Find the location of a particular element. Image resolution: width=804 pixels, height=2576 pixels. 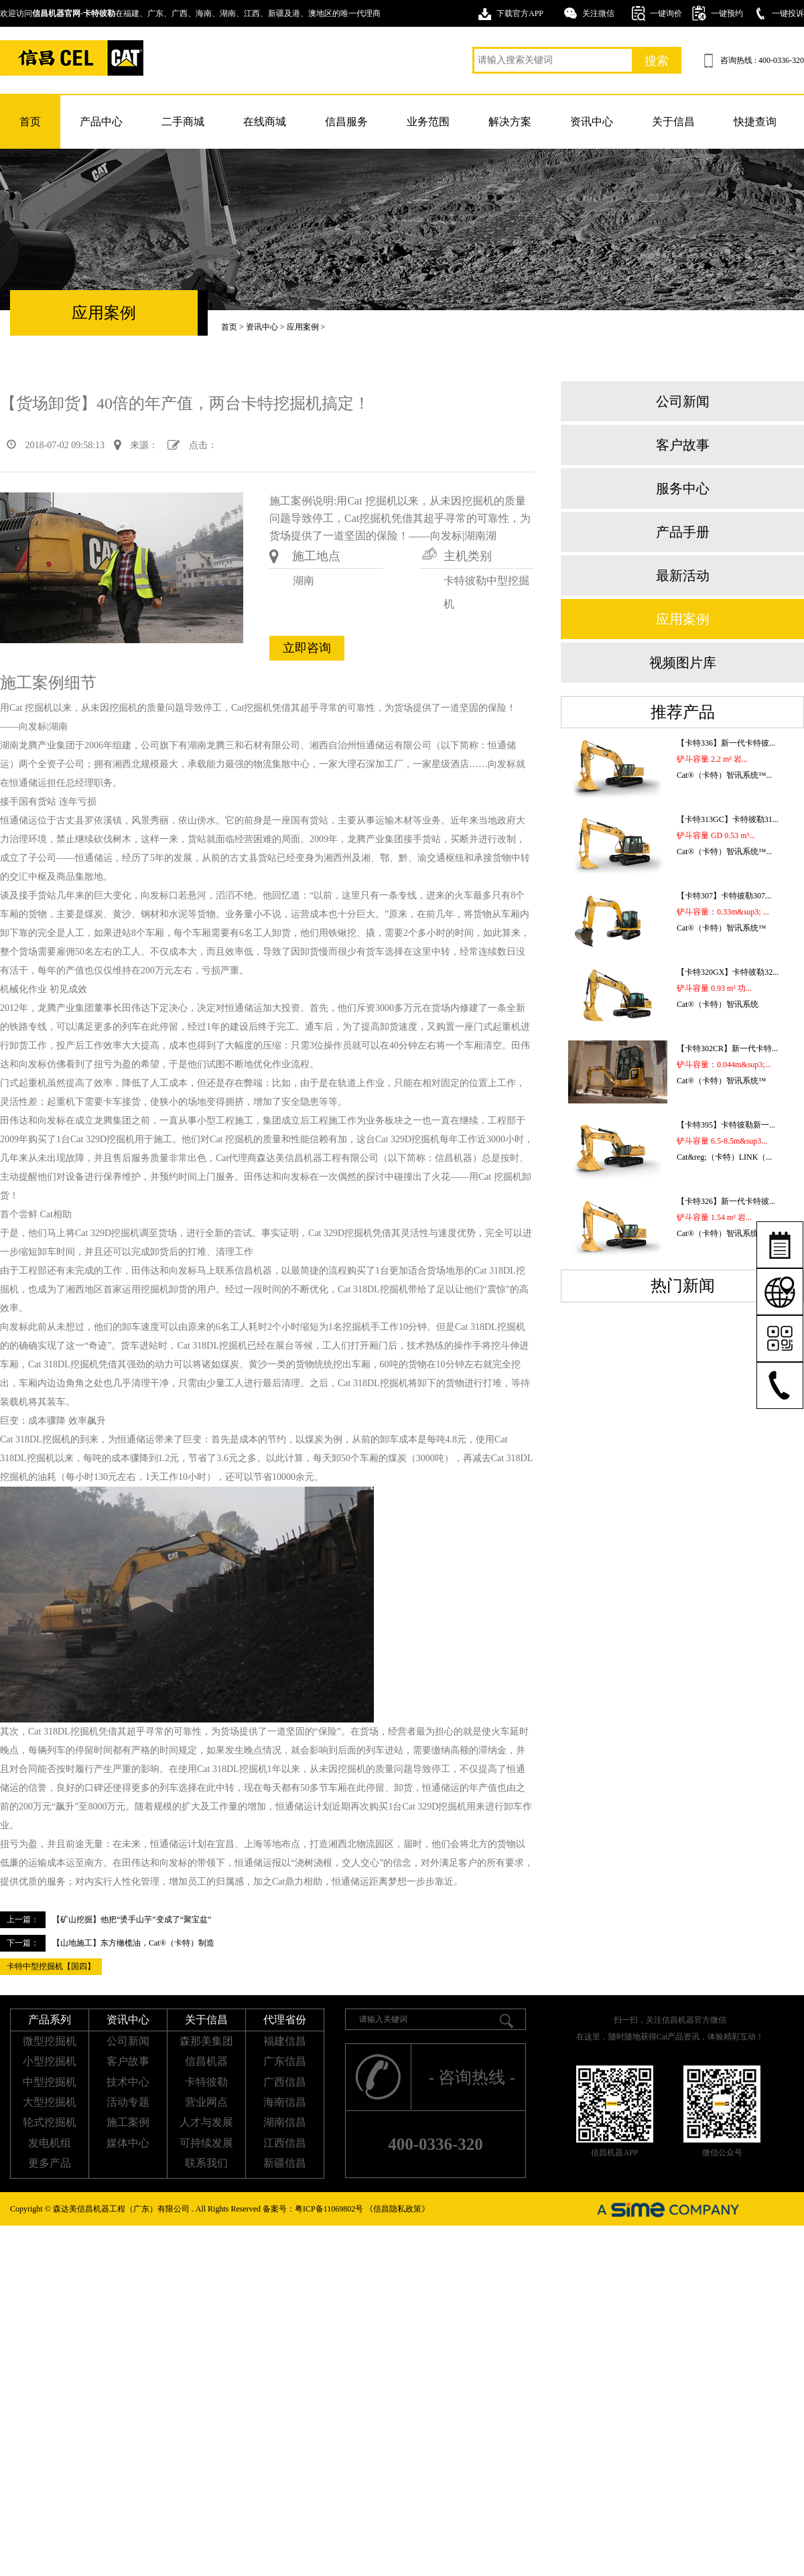

客户故事 is located at coordinates (683, 444).